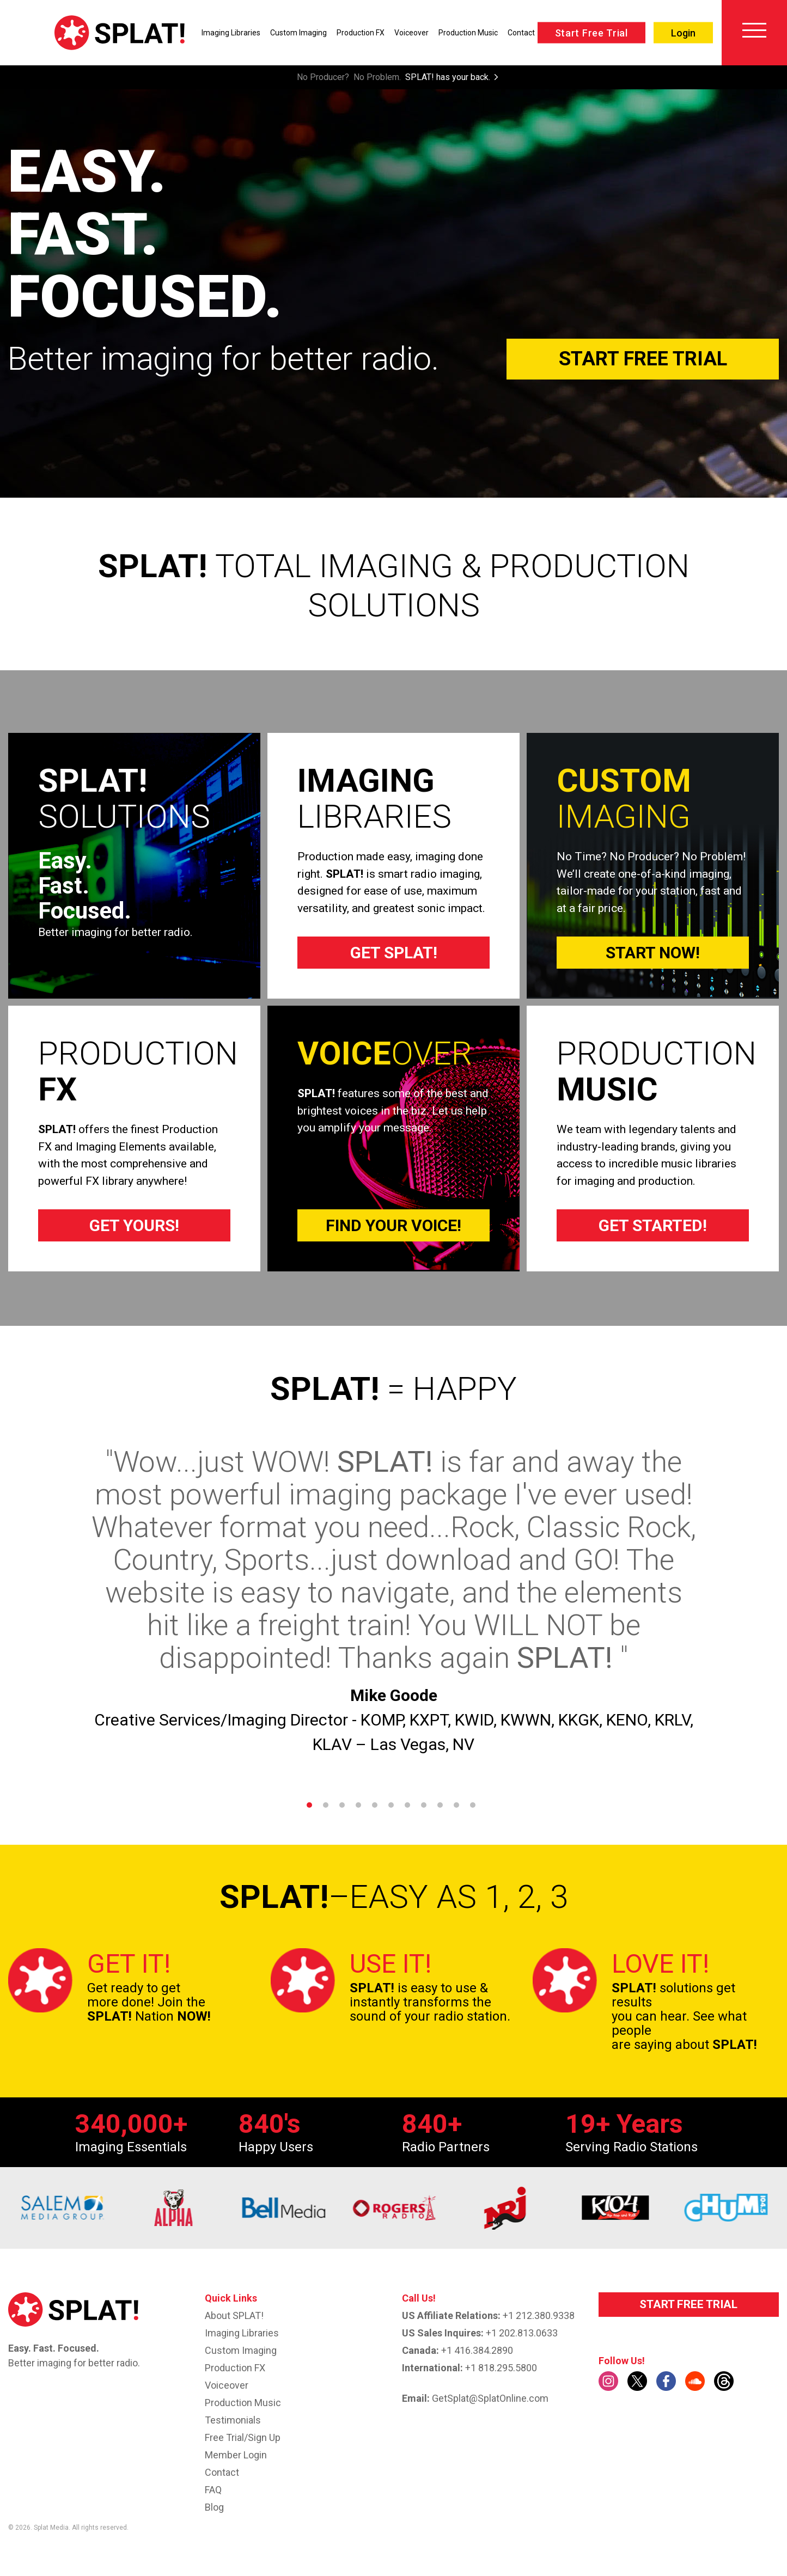 The width and height of the screenshot is (787, 2576). I want to click on Start Free Trial, so click(591, 33).